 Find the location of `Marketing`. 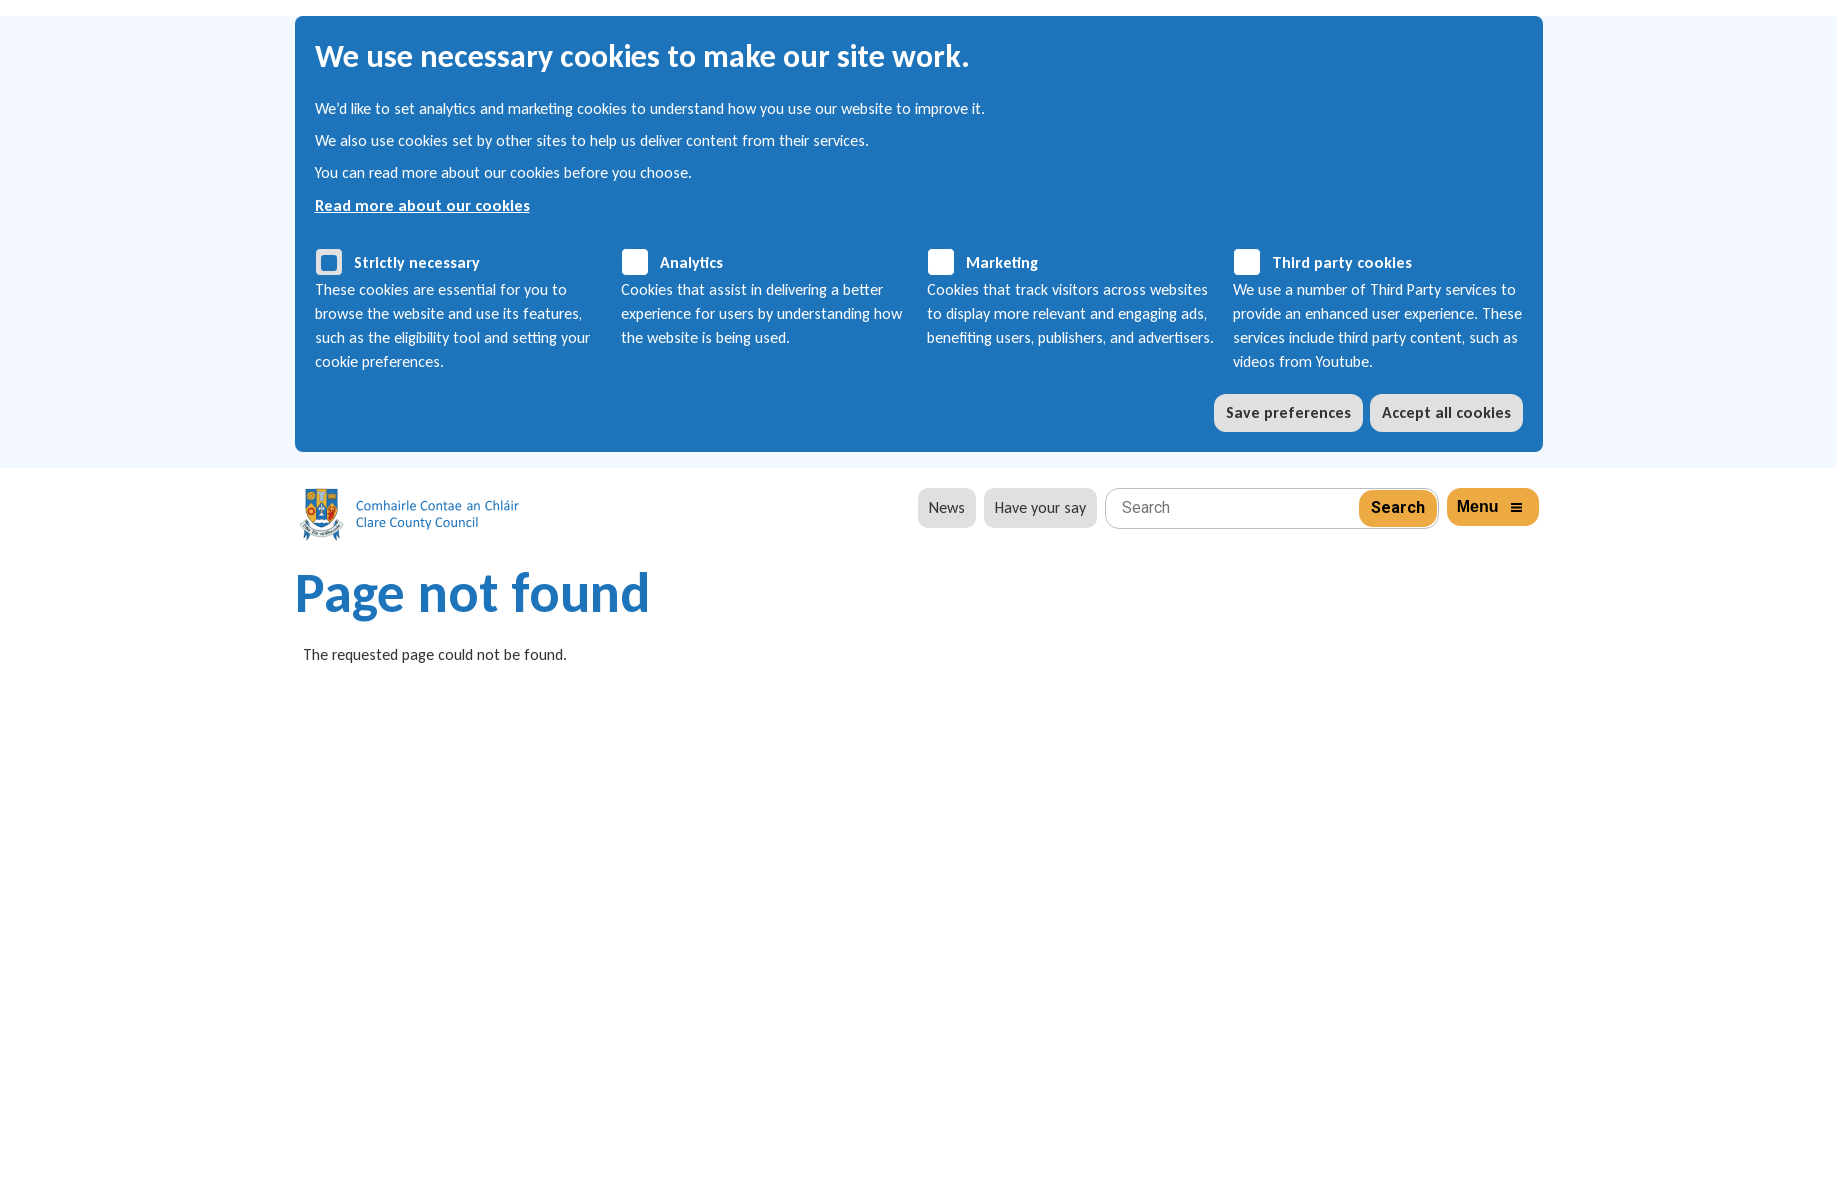

Marketing is located at coordinates (1002, 262).